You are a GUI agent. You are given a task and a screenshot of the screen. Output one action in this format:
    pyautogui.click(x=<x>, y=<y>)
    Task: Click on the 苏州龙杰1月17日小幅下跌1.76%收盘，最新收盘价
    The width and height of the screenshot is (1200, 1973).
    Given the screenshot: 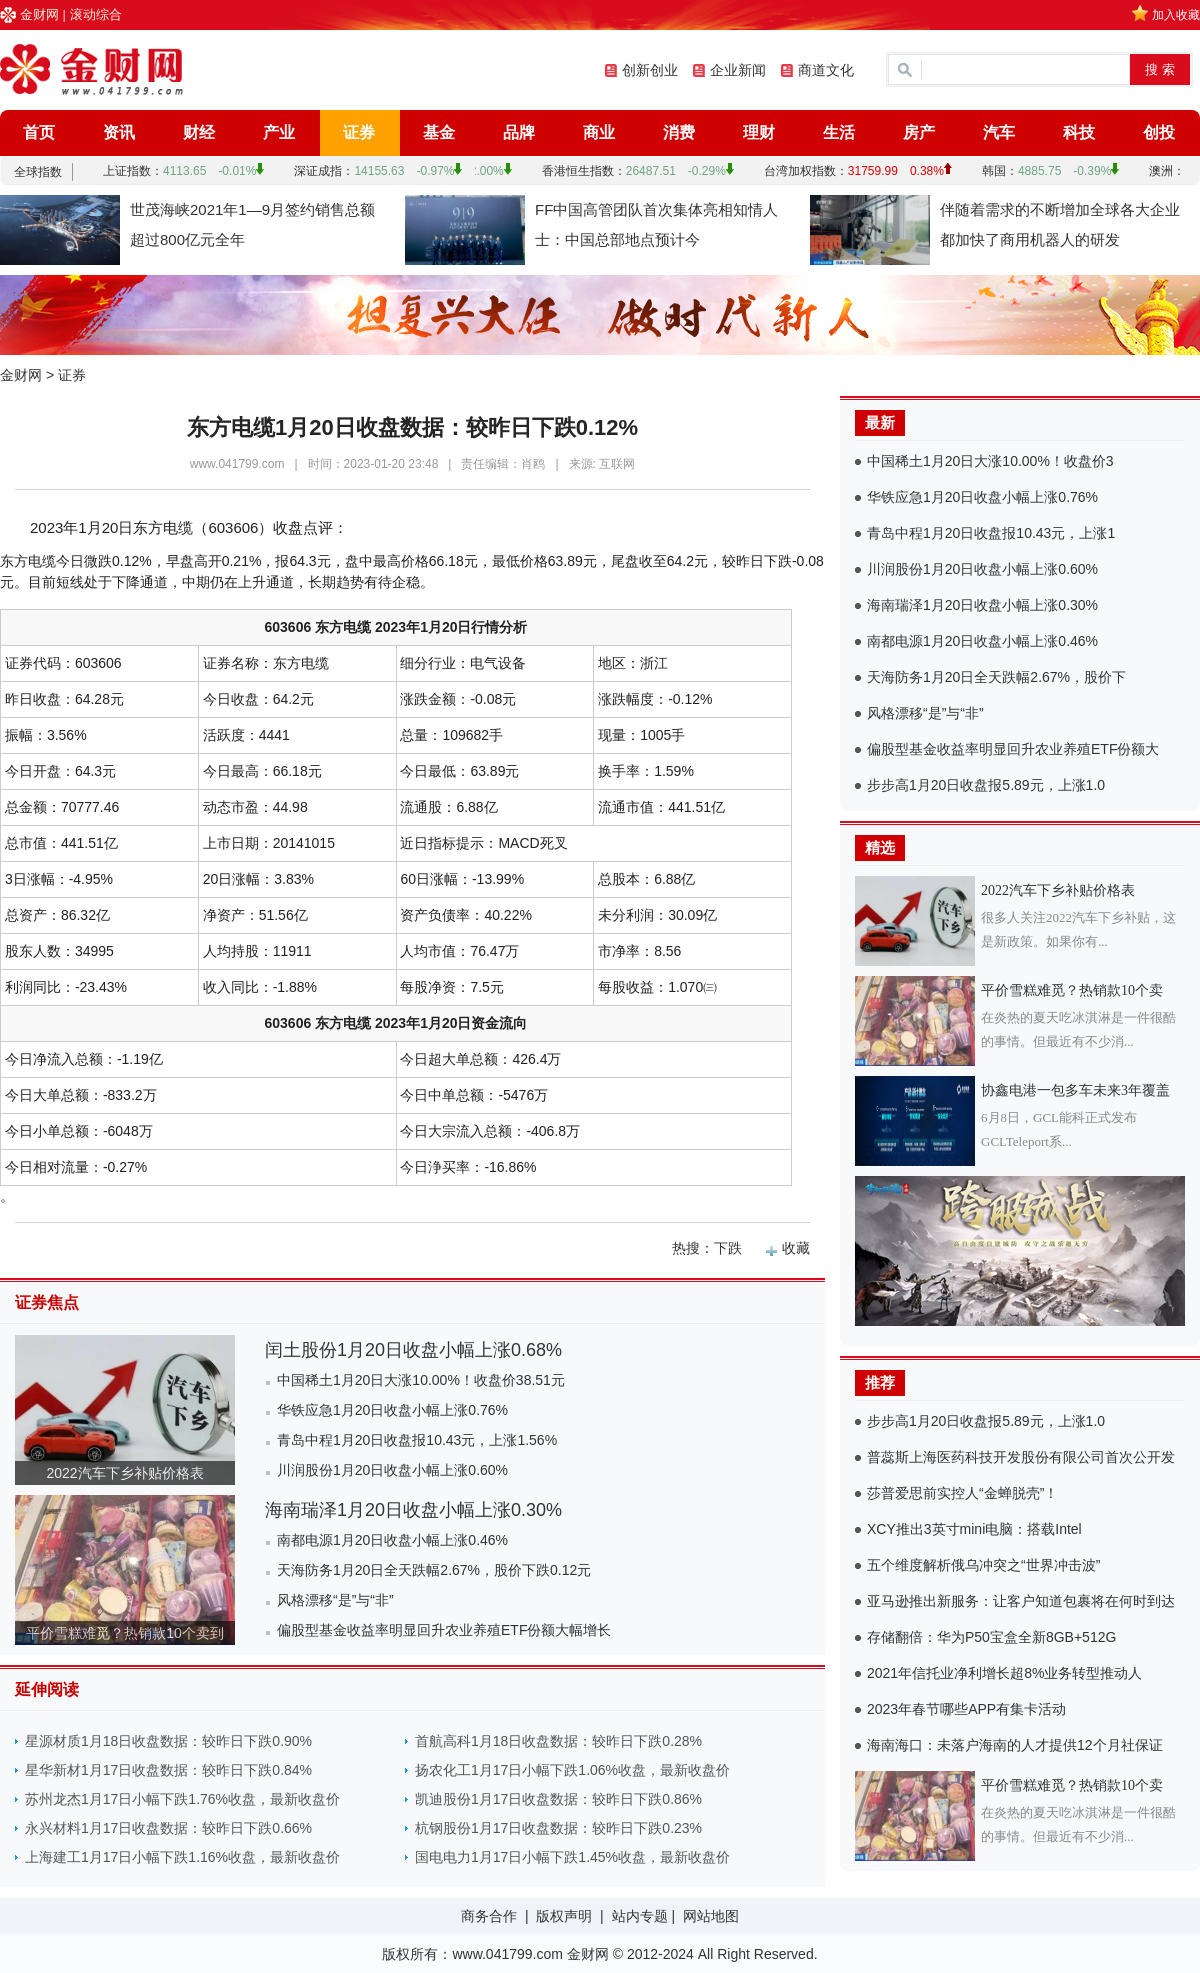 What is the action you would take?
    pyautogui.click(x=182, y=1799)
    